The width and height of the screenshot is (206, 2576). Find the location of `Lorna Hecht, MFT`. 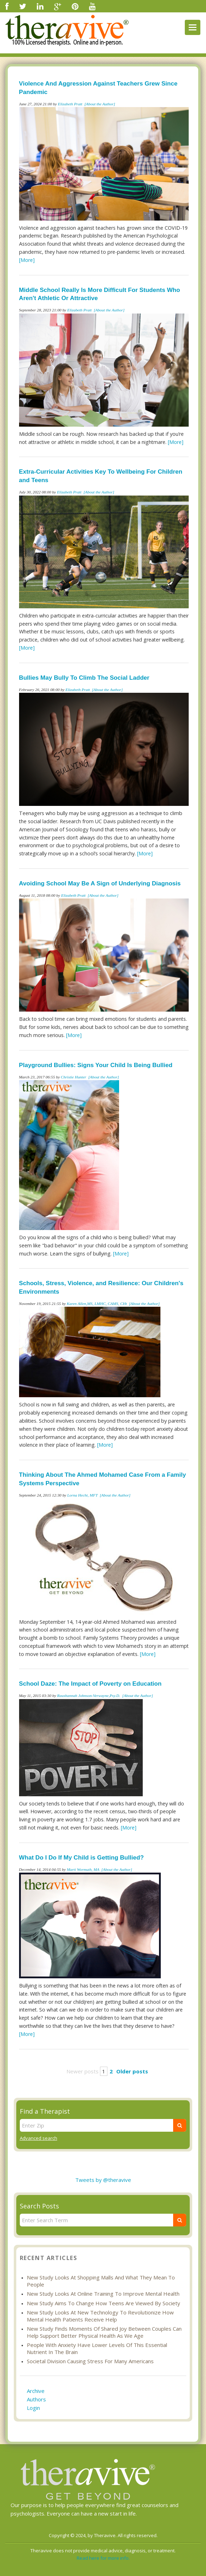

Lorna Hecht, MFT is located at coordinates (82, 1495).